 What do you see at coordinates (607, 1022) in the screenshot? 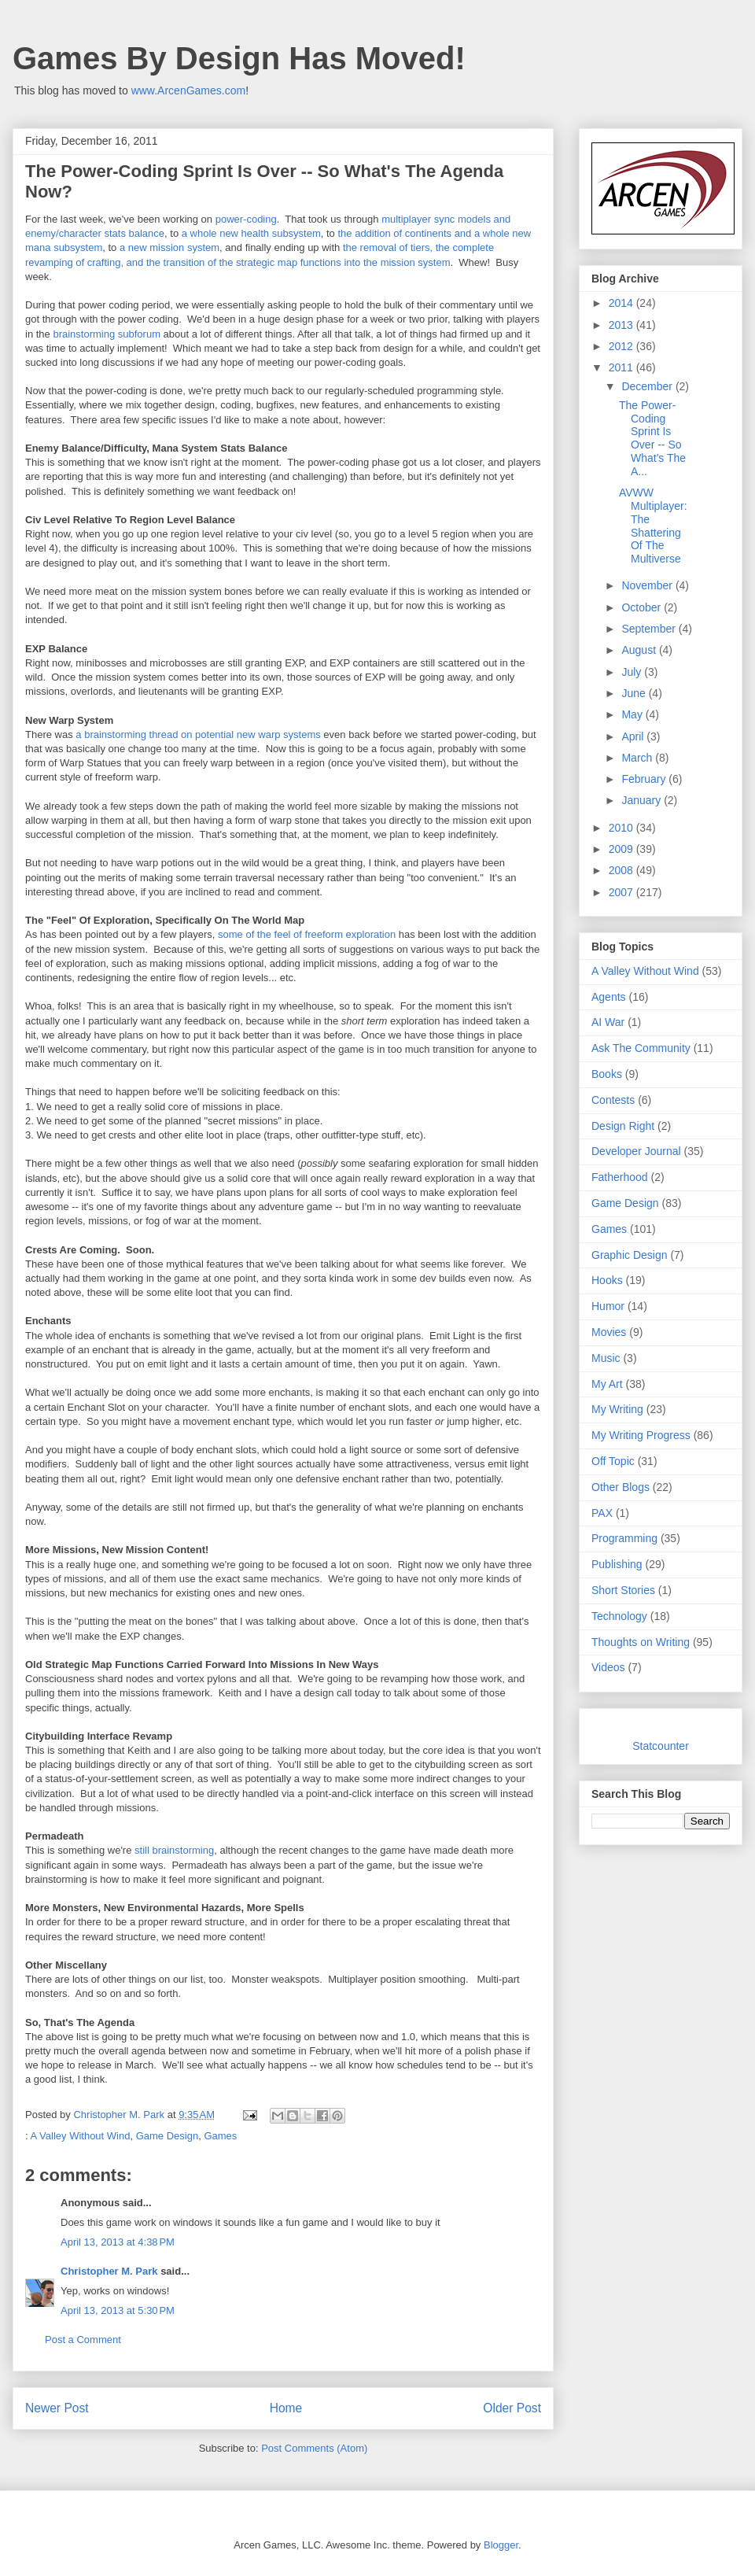
I see `AI War` at bounding box center [607, 1022].